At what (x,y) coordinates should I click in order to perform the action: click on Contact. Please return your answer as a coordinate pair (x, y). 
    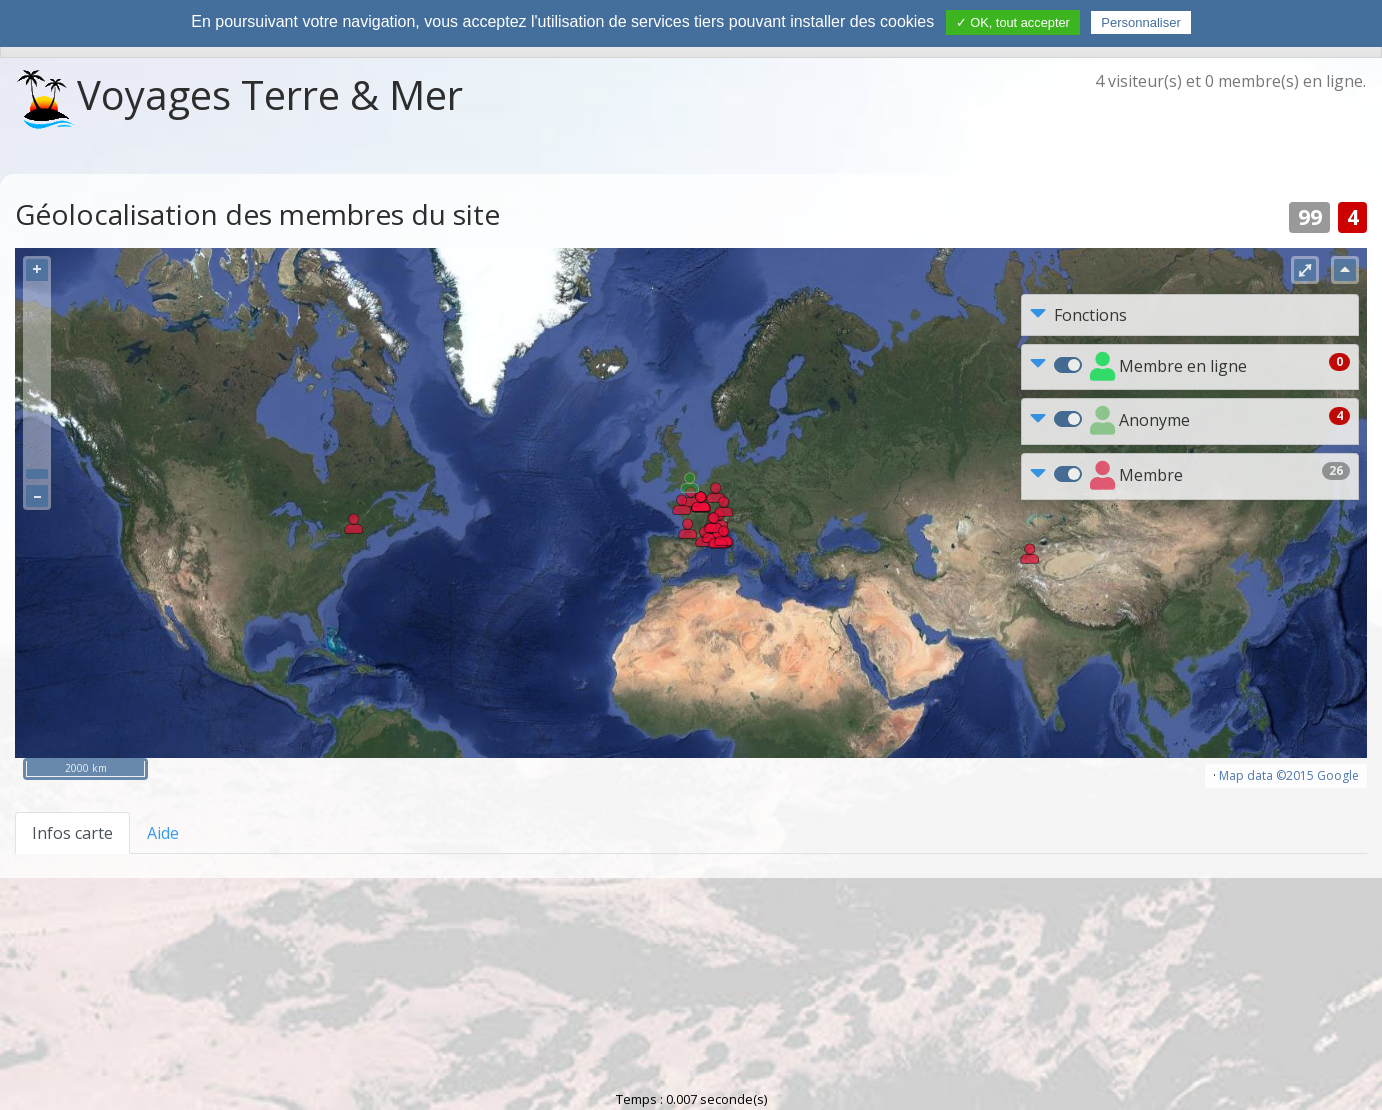
    Looking at the image, I should click on (738, 966).